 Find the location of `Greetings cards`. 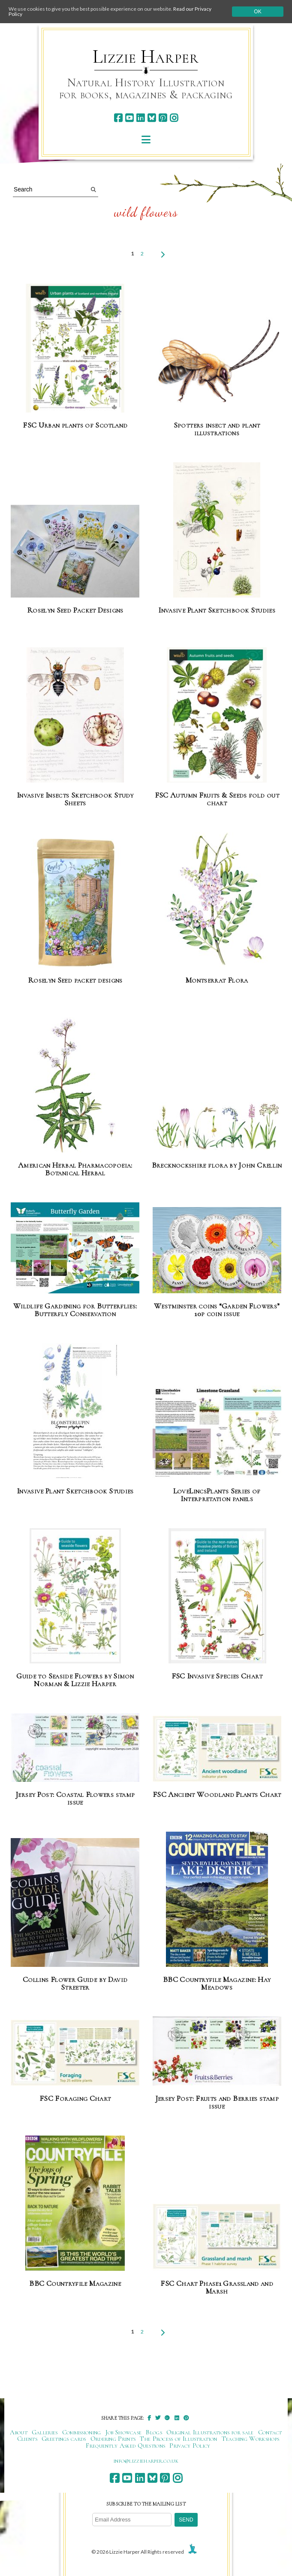

Greetings cards is located at coordinates (64, 2438).